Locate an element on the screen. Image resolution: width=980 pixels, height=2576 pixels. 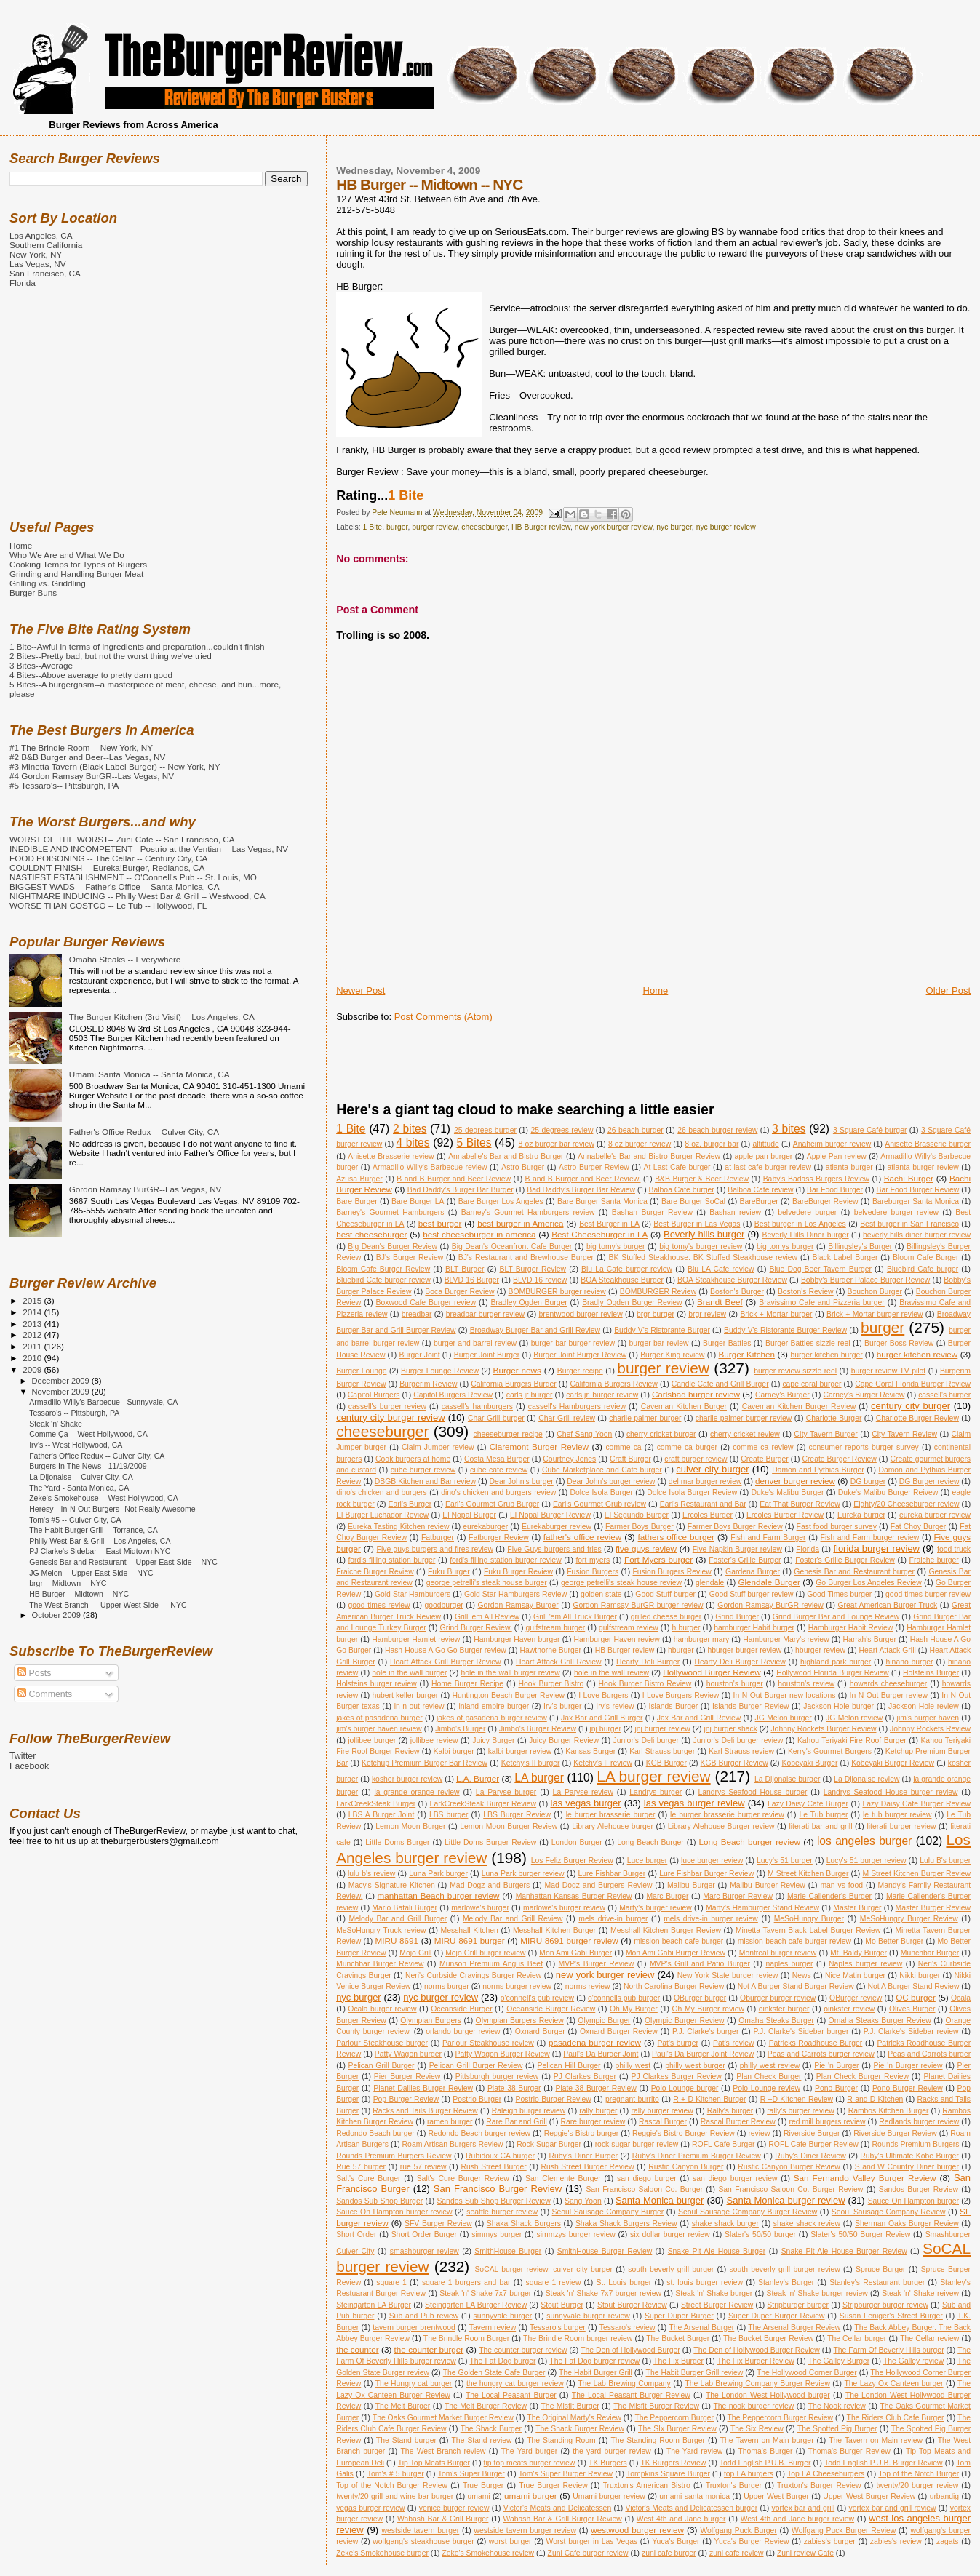
R + D Kitchen Burger is located at coordinates (709, 2099).